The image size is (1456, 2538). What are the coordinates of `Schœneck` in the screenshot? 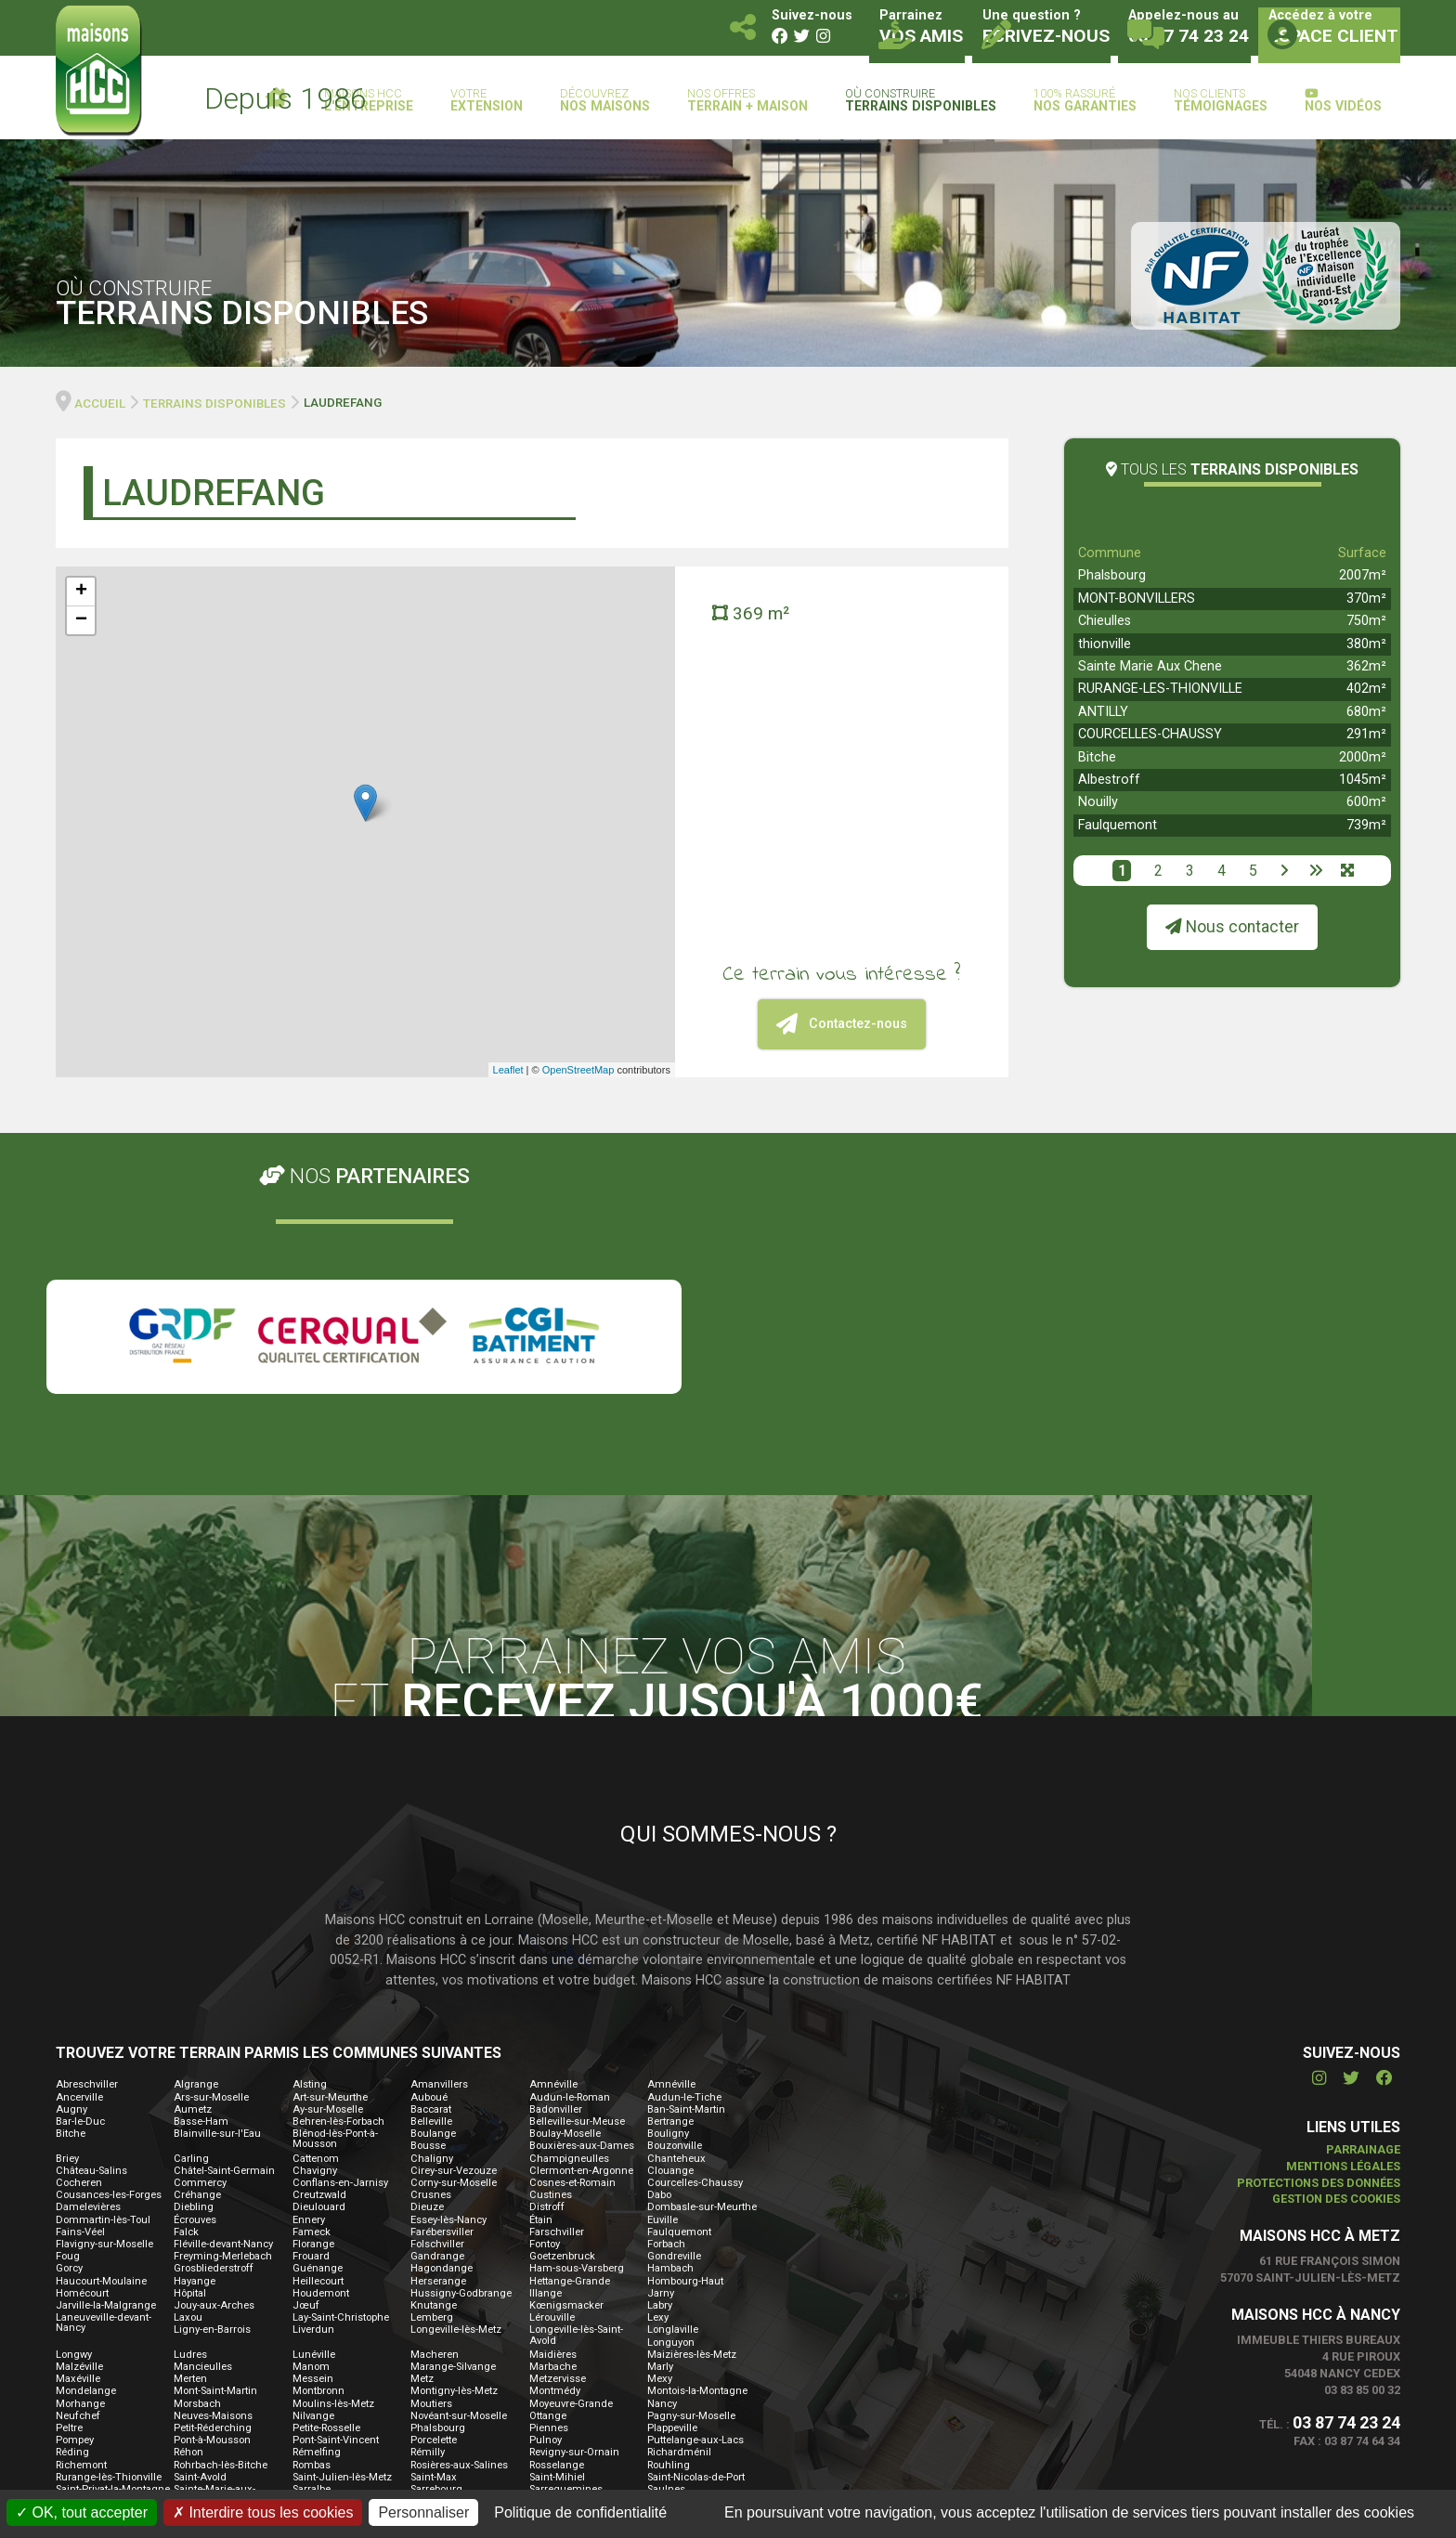 It's located at (436, 2281).